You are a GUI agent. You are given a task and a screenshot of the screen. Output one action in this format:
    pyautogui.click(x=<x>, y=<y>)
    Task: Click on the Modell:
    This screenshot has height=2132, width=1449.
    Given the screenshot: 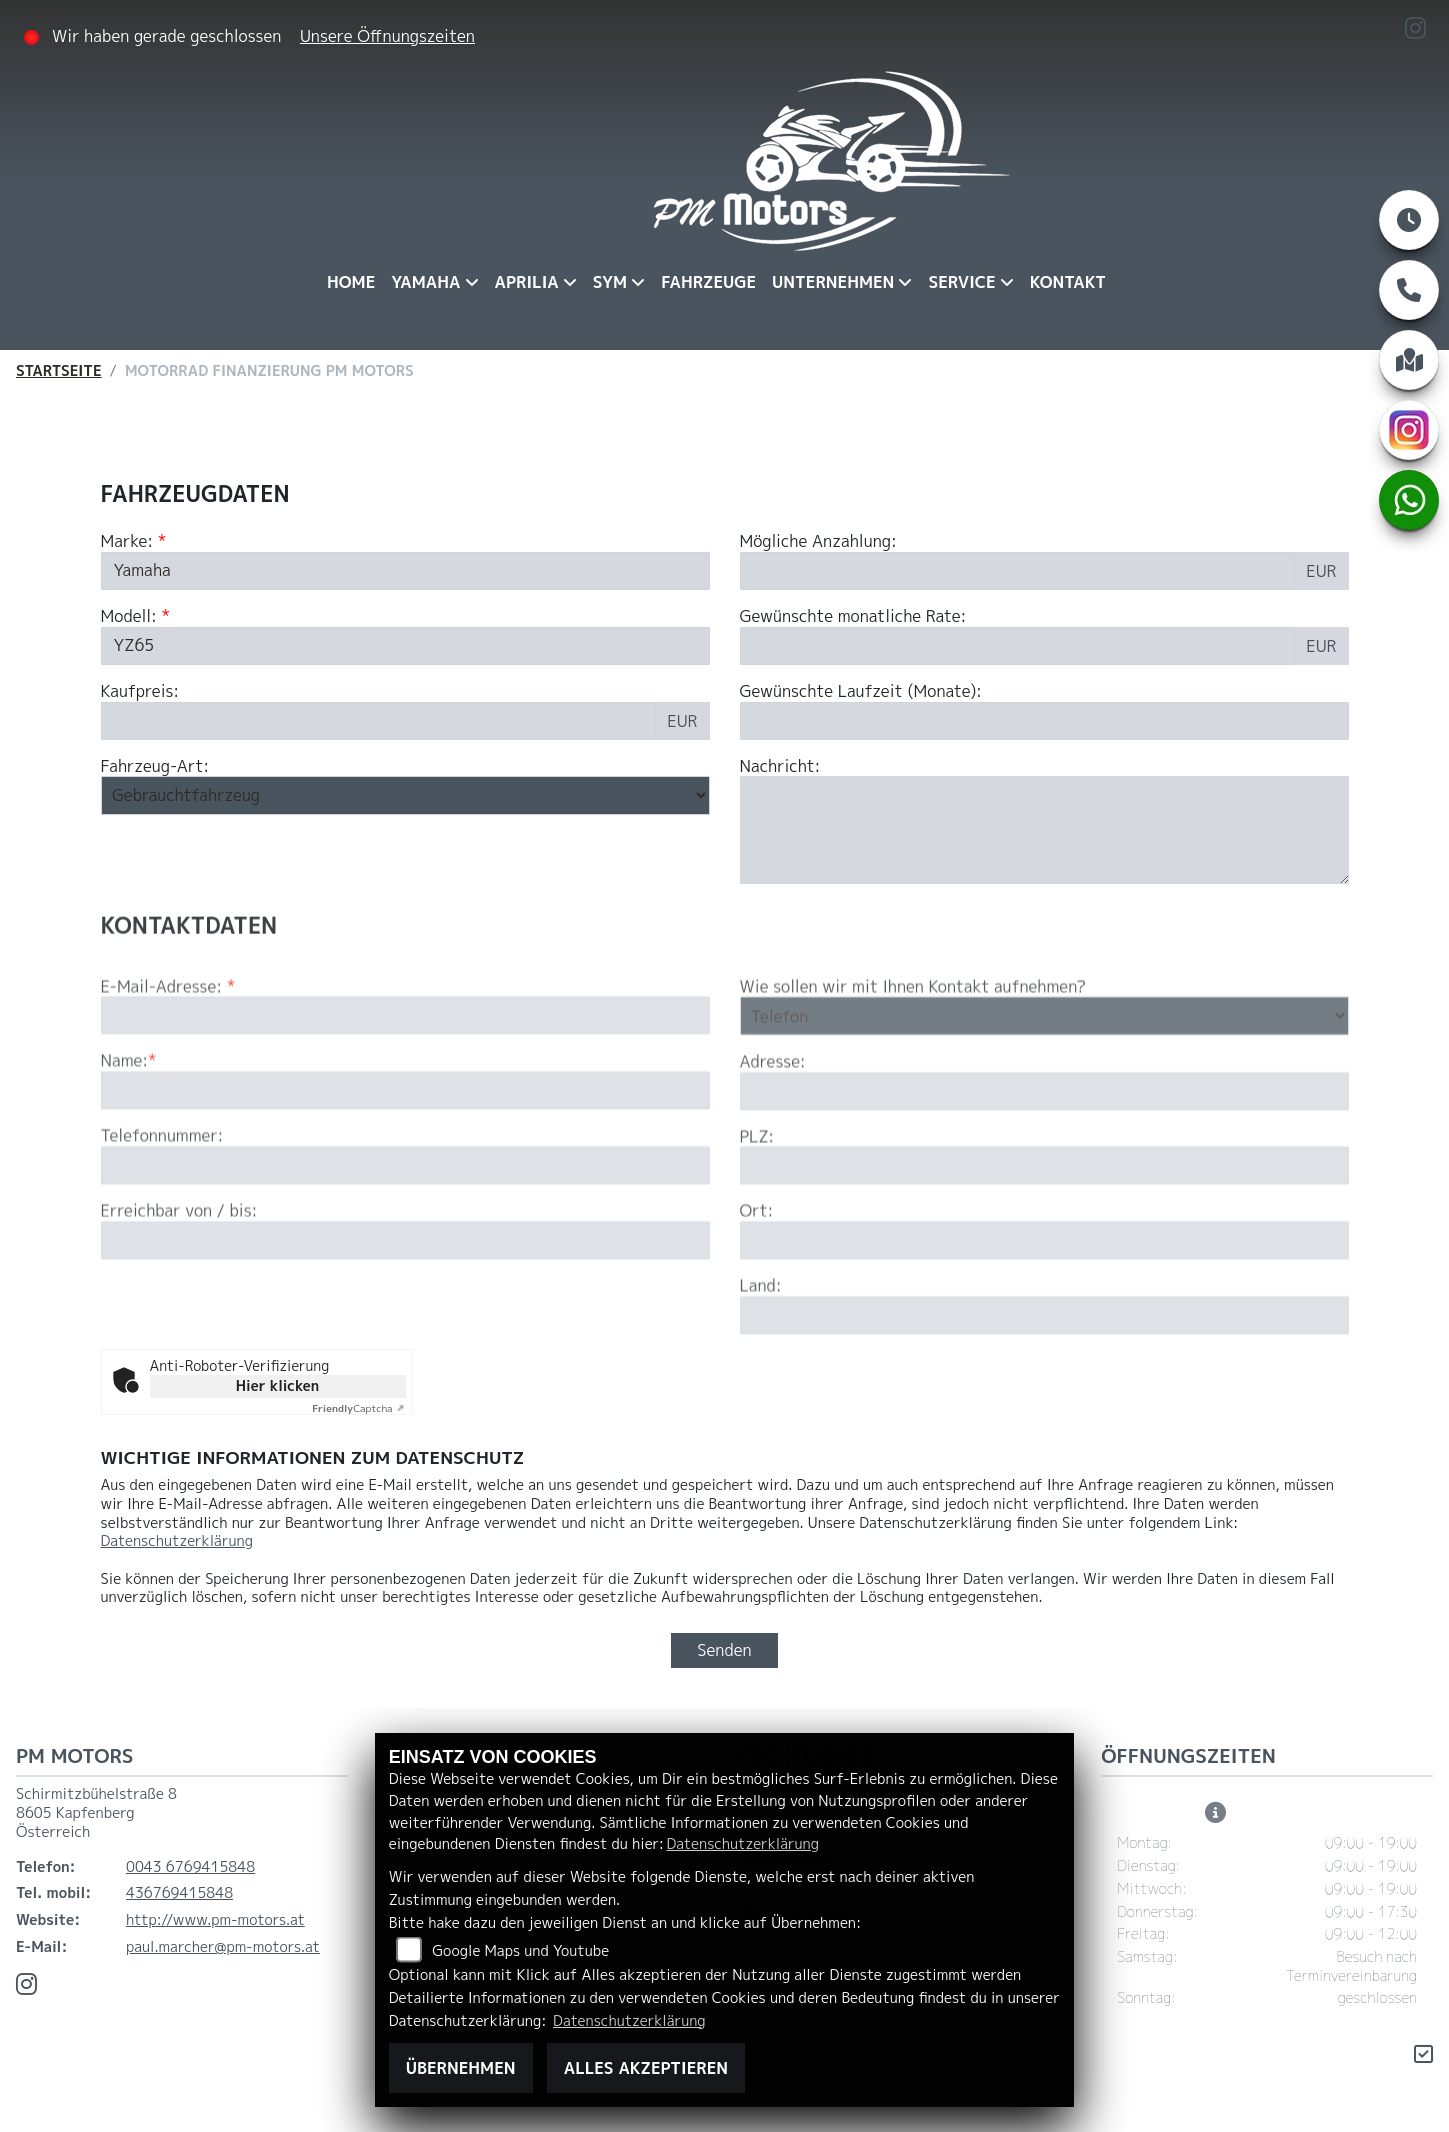 What is the action you would take?
    pyautogui.click(x=129, y=616)
    